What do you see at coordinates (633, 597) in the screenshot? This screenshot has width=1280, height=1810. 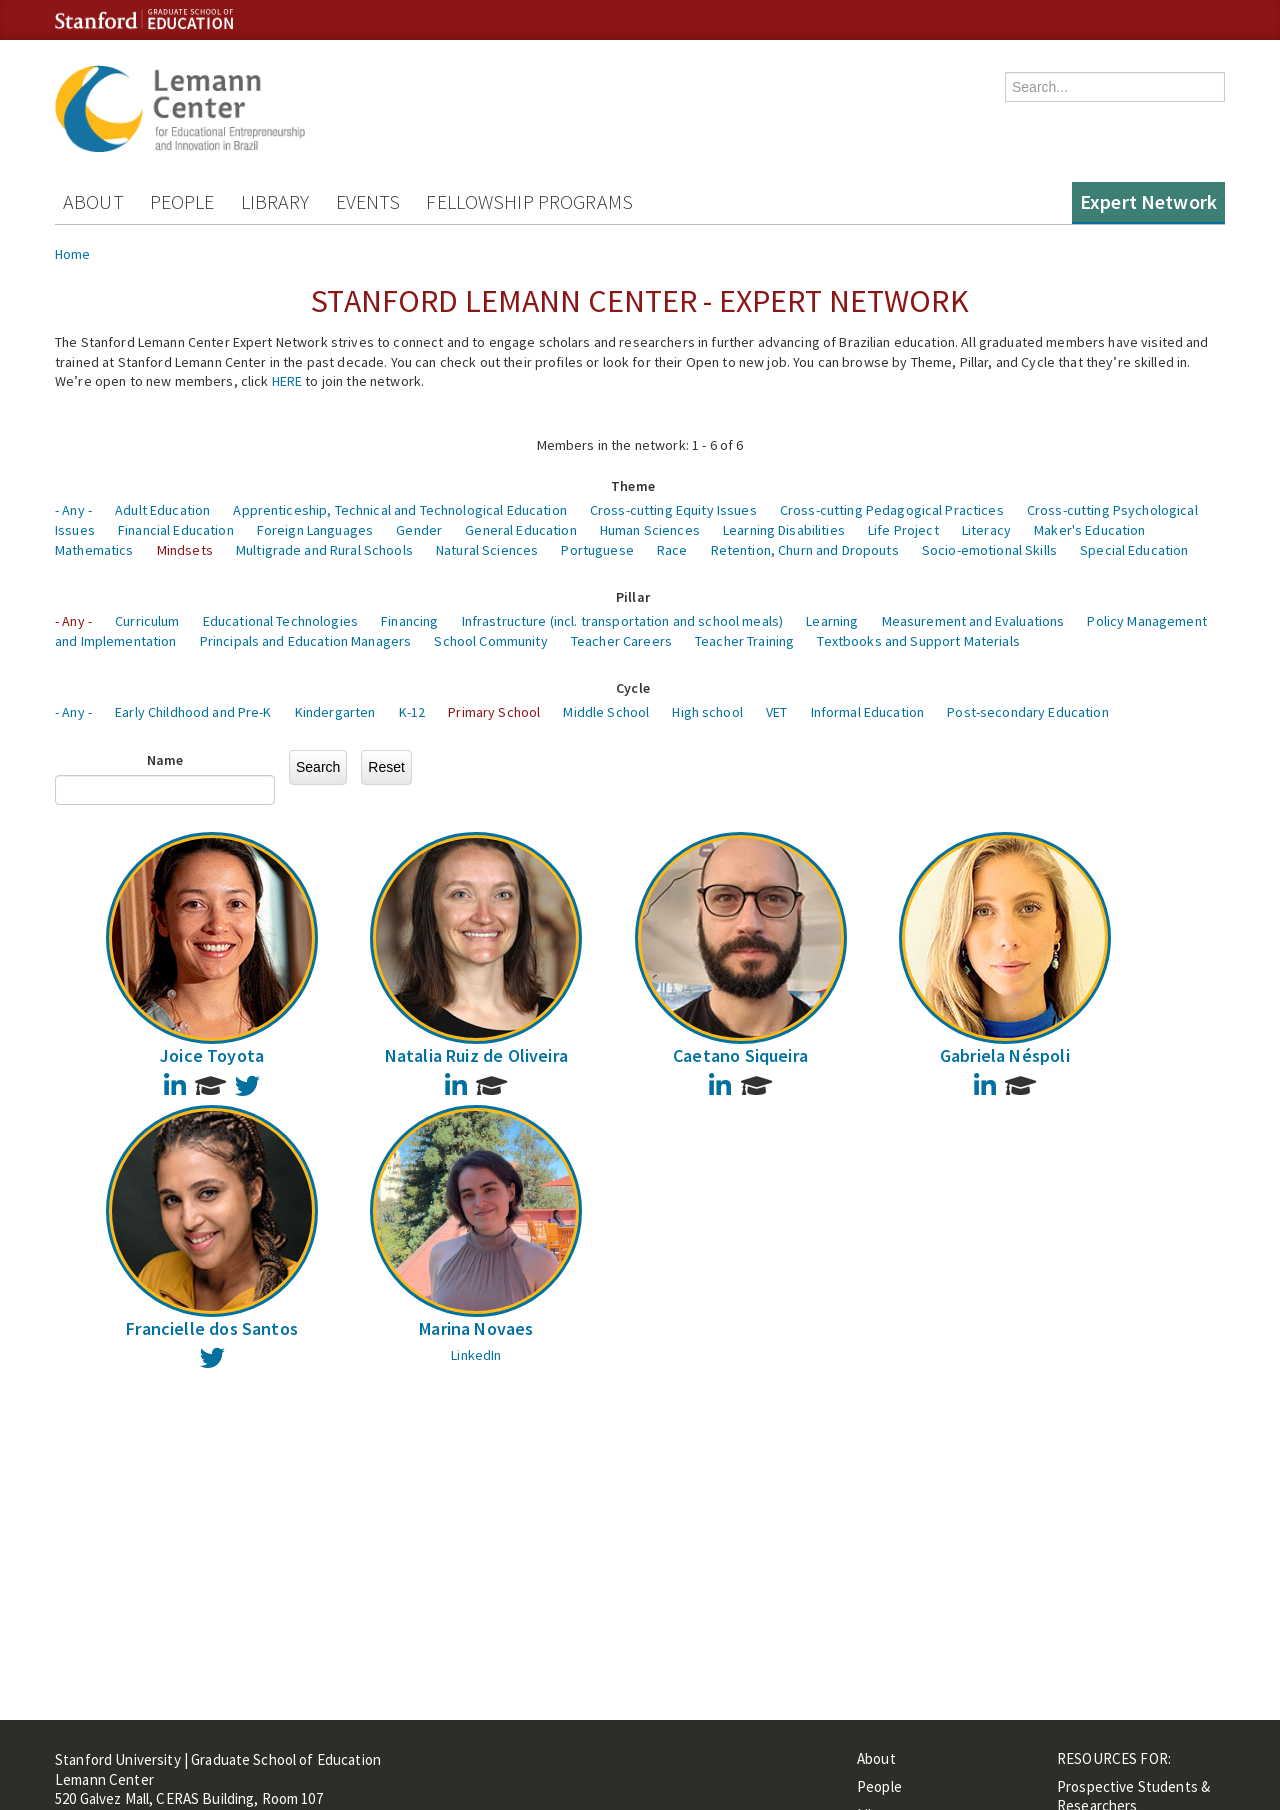 I see `Pillar` at bounding box center [633, 597].